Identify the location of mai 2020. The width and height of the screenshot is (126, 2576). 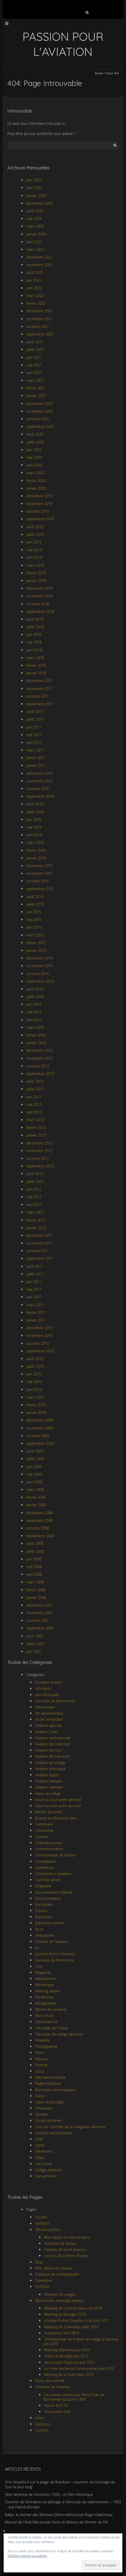
(34, 457).